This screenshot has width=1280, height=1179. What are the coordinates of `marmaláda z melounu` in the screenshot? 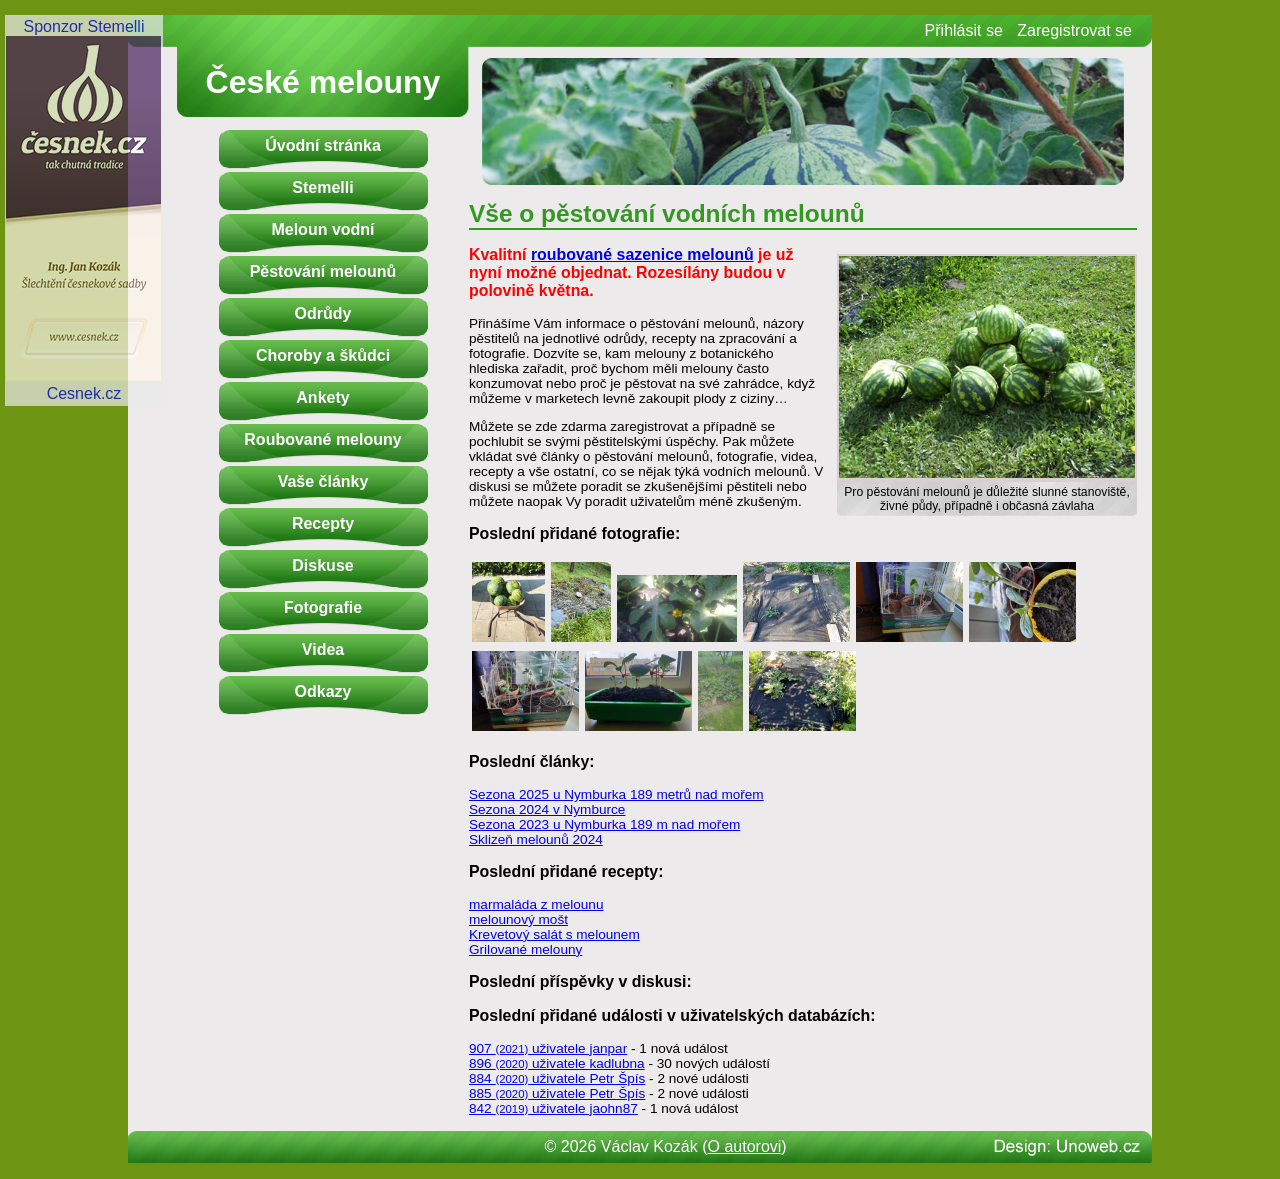 It's located at (536, 904).